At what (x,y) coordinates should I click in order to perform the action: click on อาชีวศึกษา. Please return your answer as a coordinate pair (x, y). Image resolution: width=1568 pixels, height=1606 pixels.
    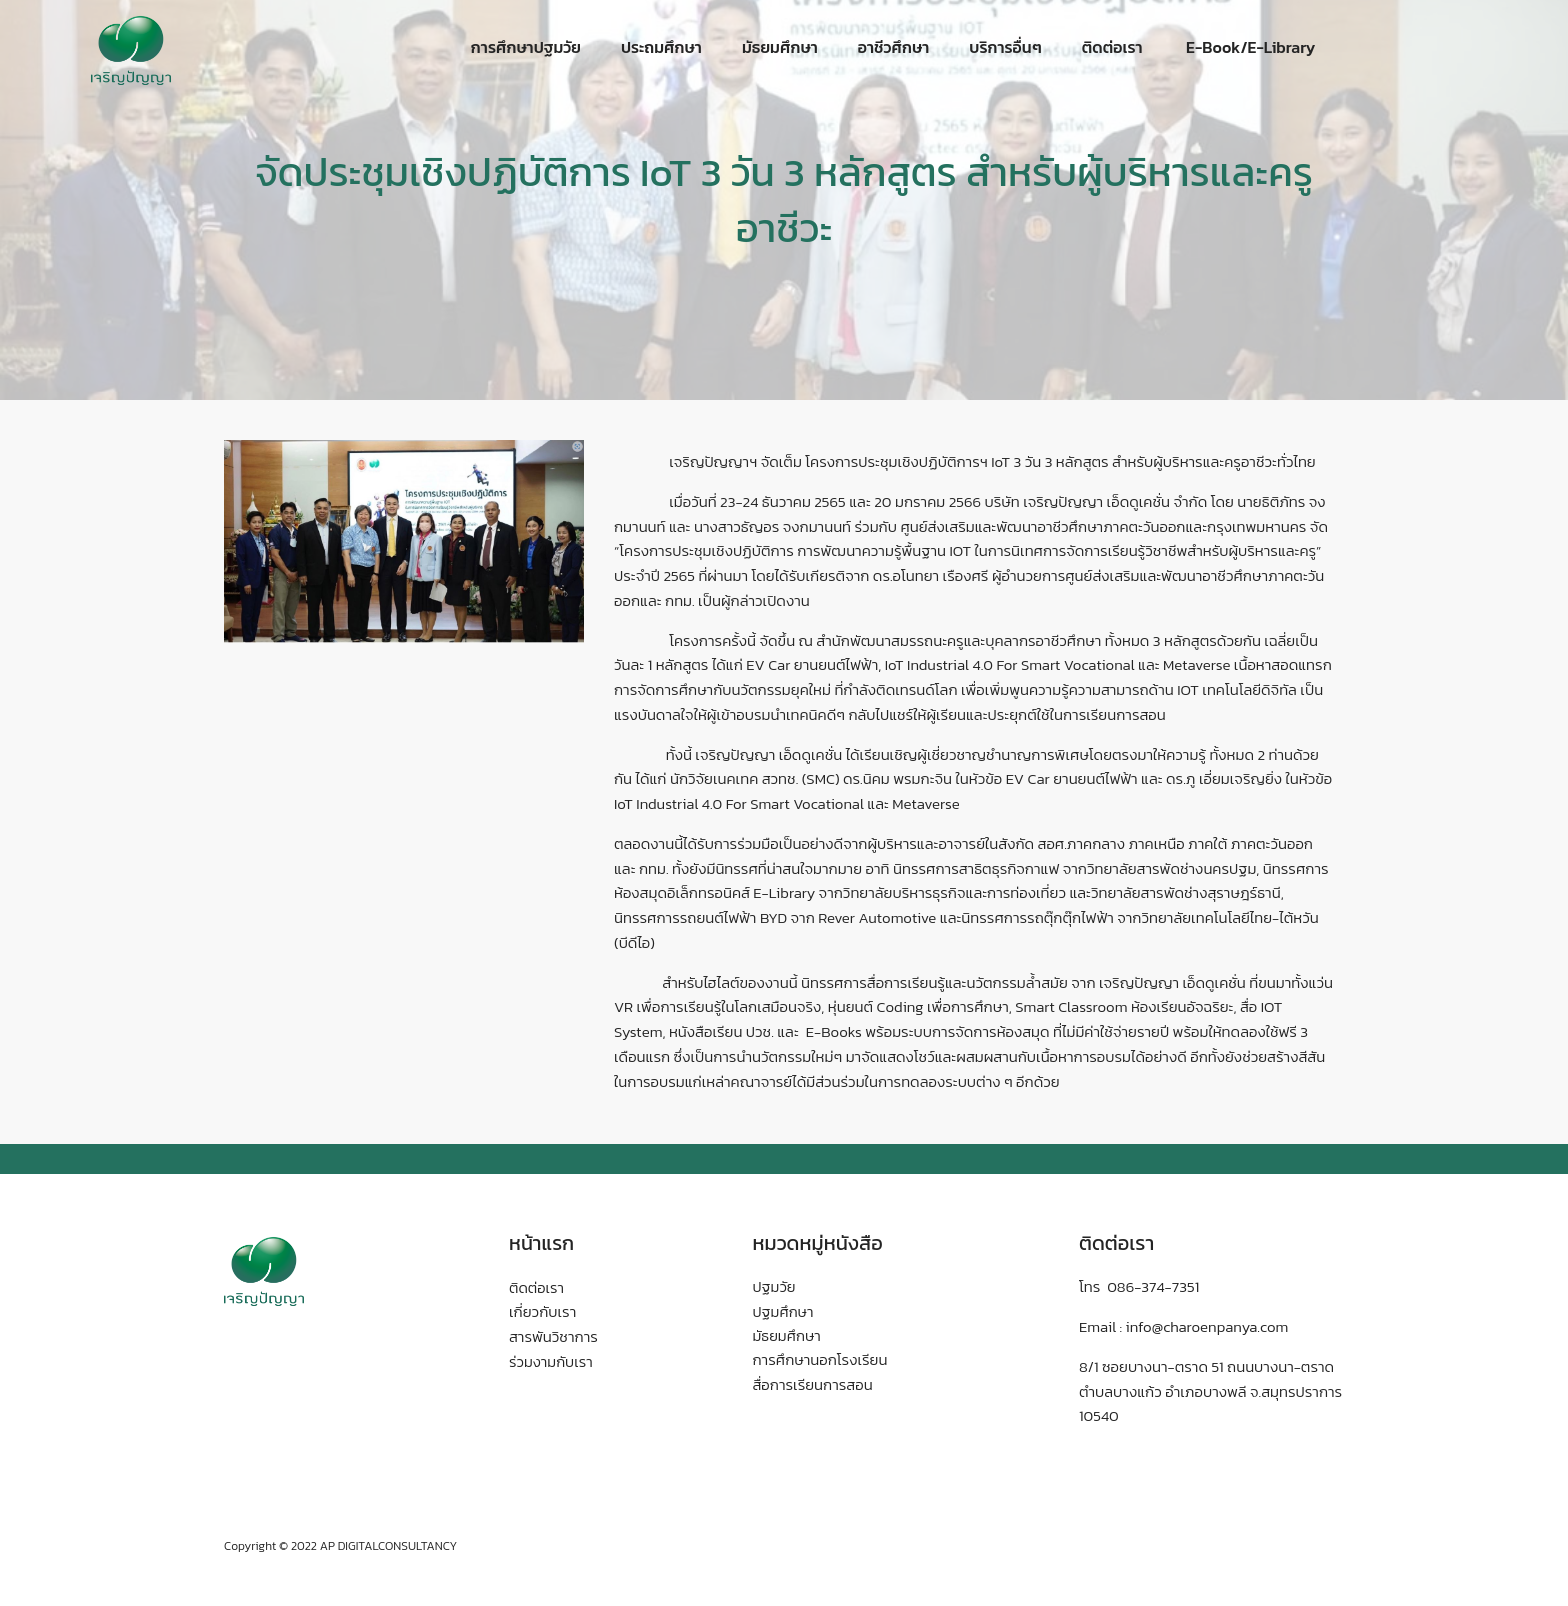
    Looking at the image, I should click on (894, 47).